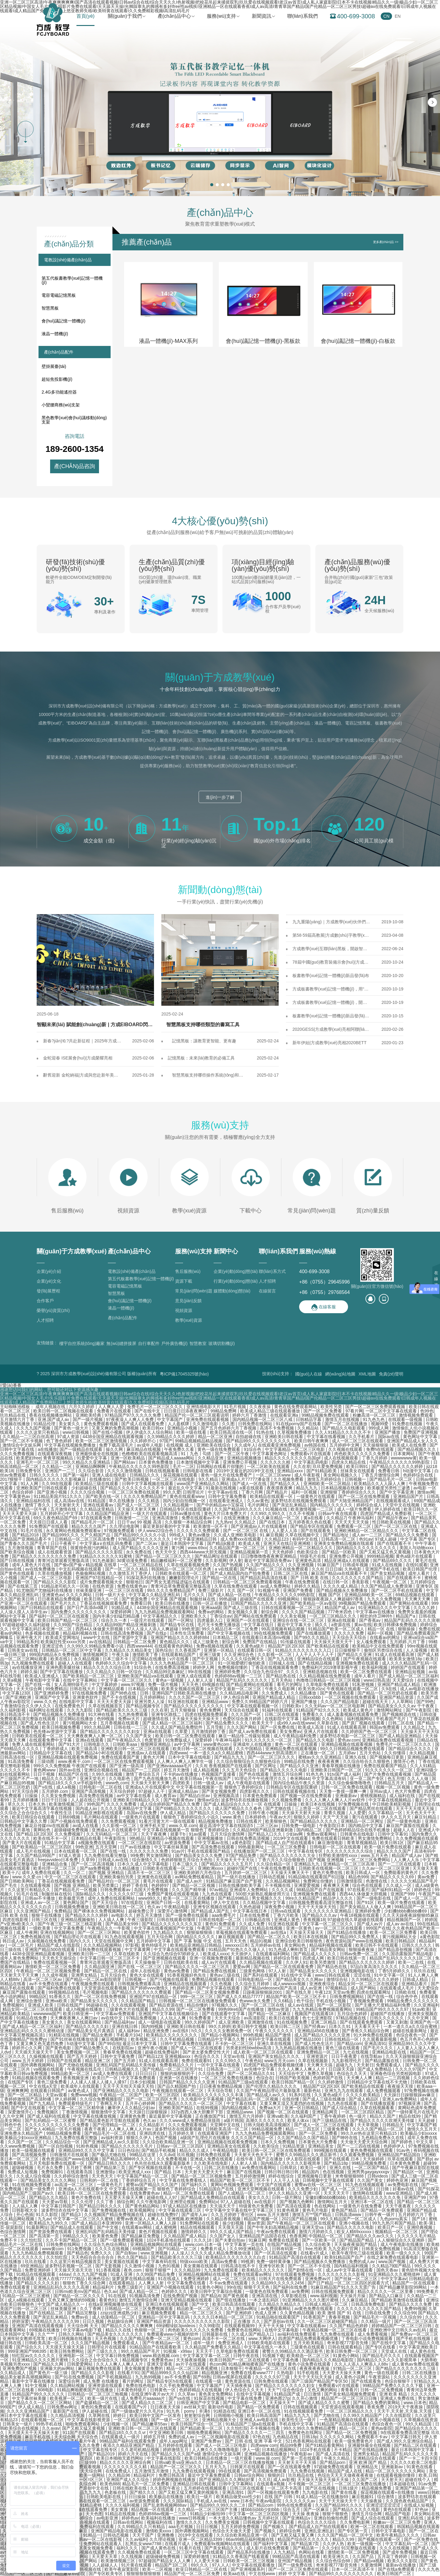  What do you see at coordinates (328, 2359) in the screenshot?
I see `国内精品久久久精品电影院` at bounding box center [328, 2359].